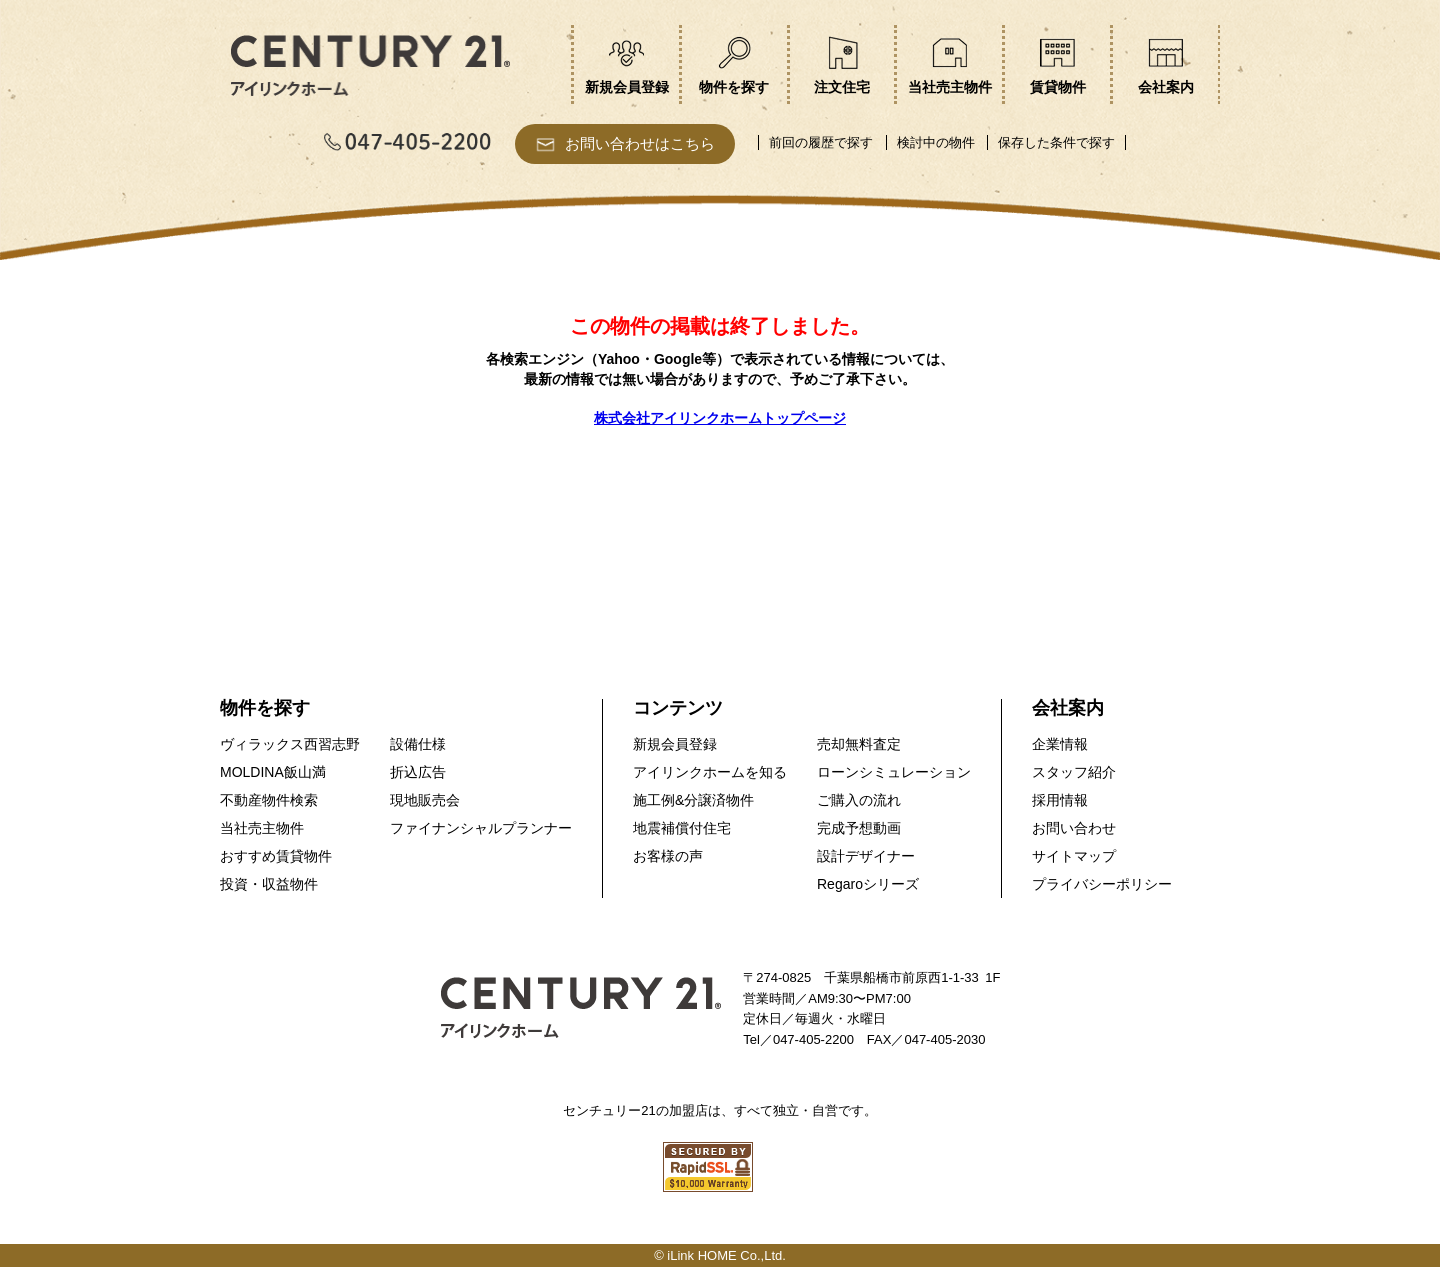  What do you see at coordinates (859, 744) in the screenshot?
I see `売却無料査定` at bounding box center [859, 744].